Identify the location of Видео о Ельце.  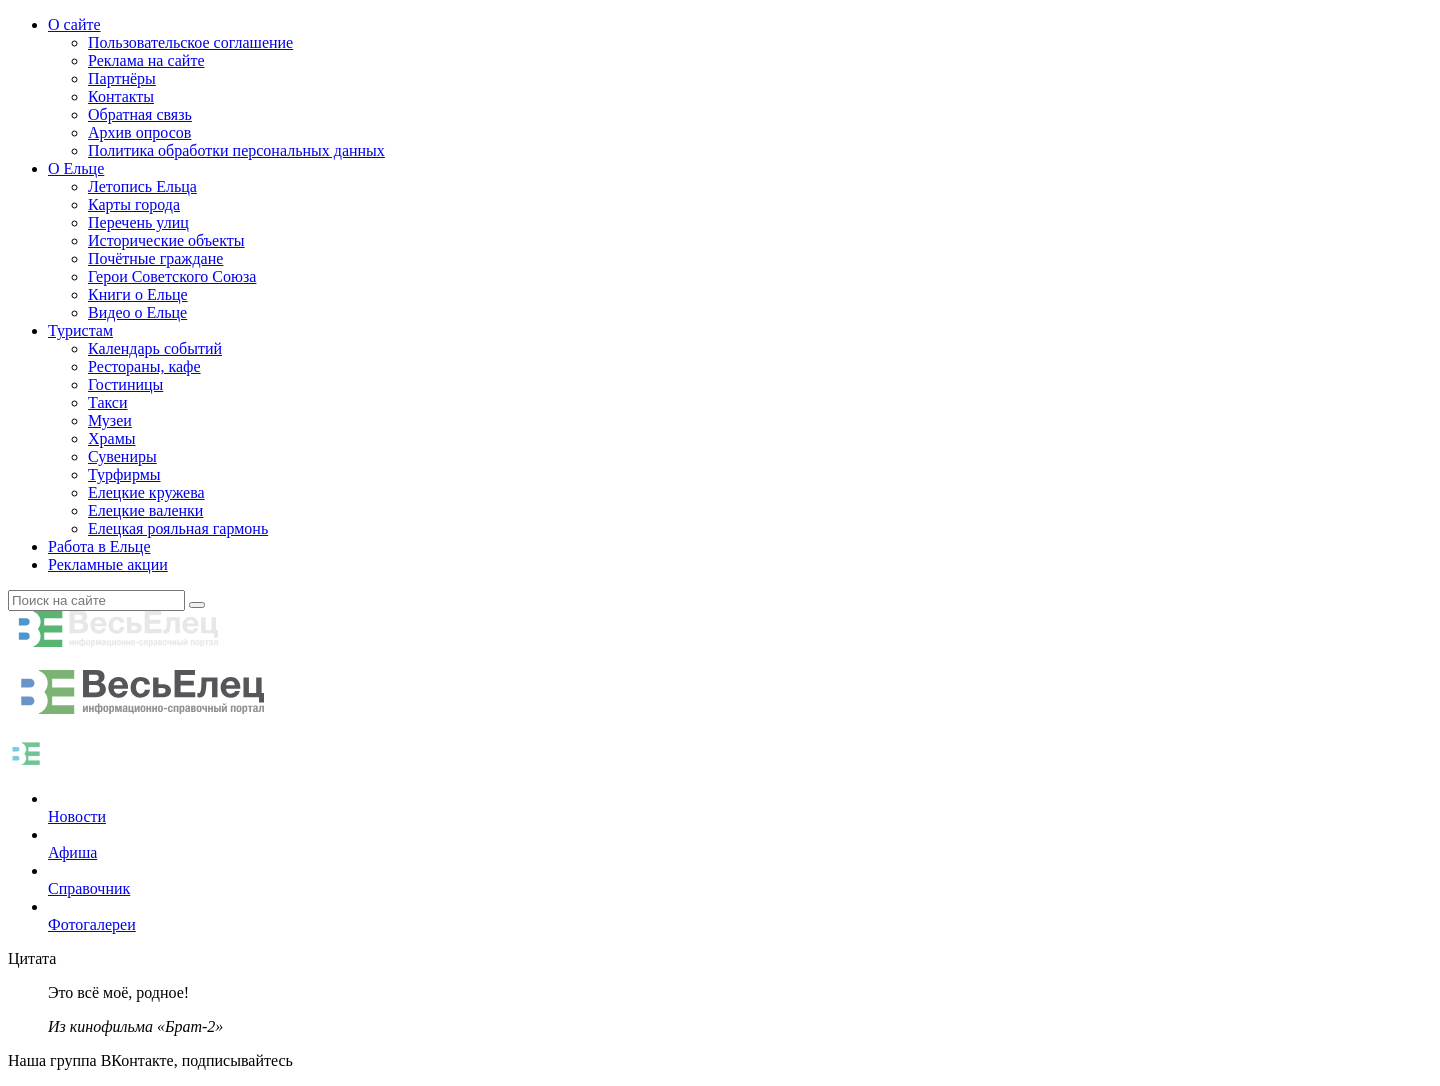
(137, 312).